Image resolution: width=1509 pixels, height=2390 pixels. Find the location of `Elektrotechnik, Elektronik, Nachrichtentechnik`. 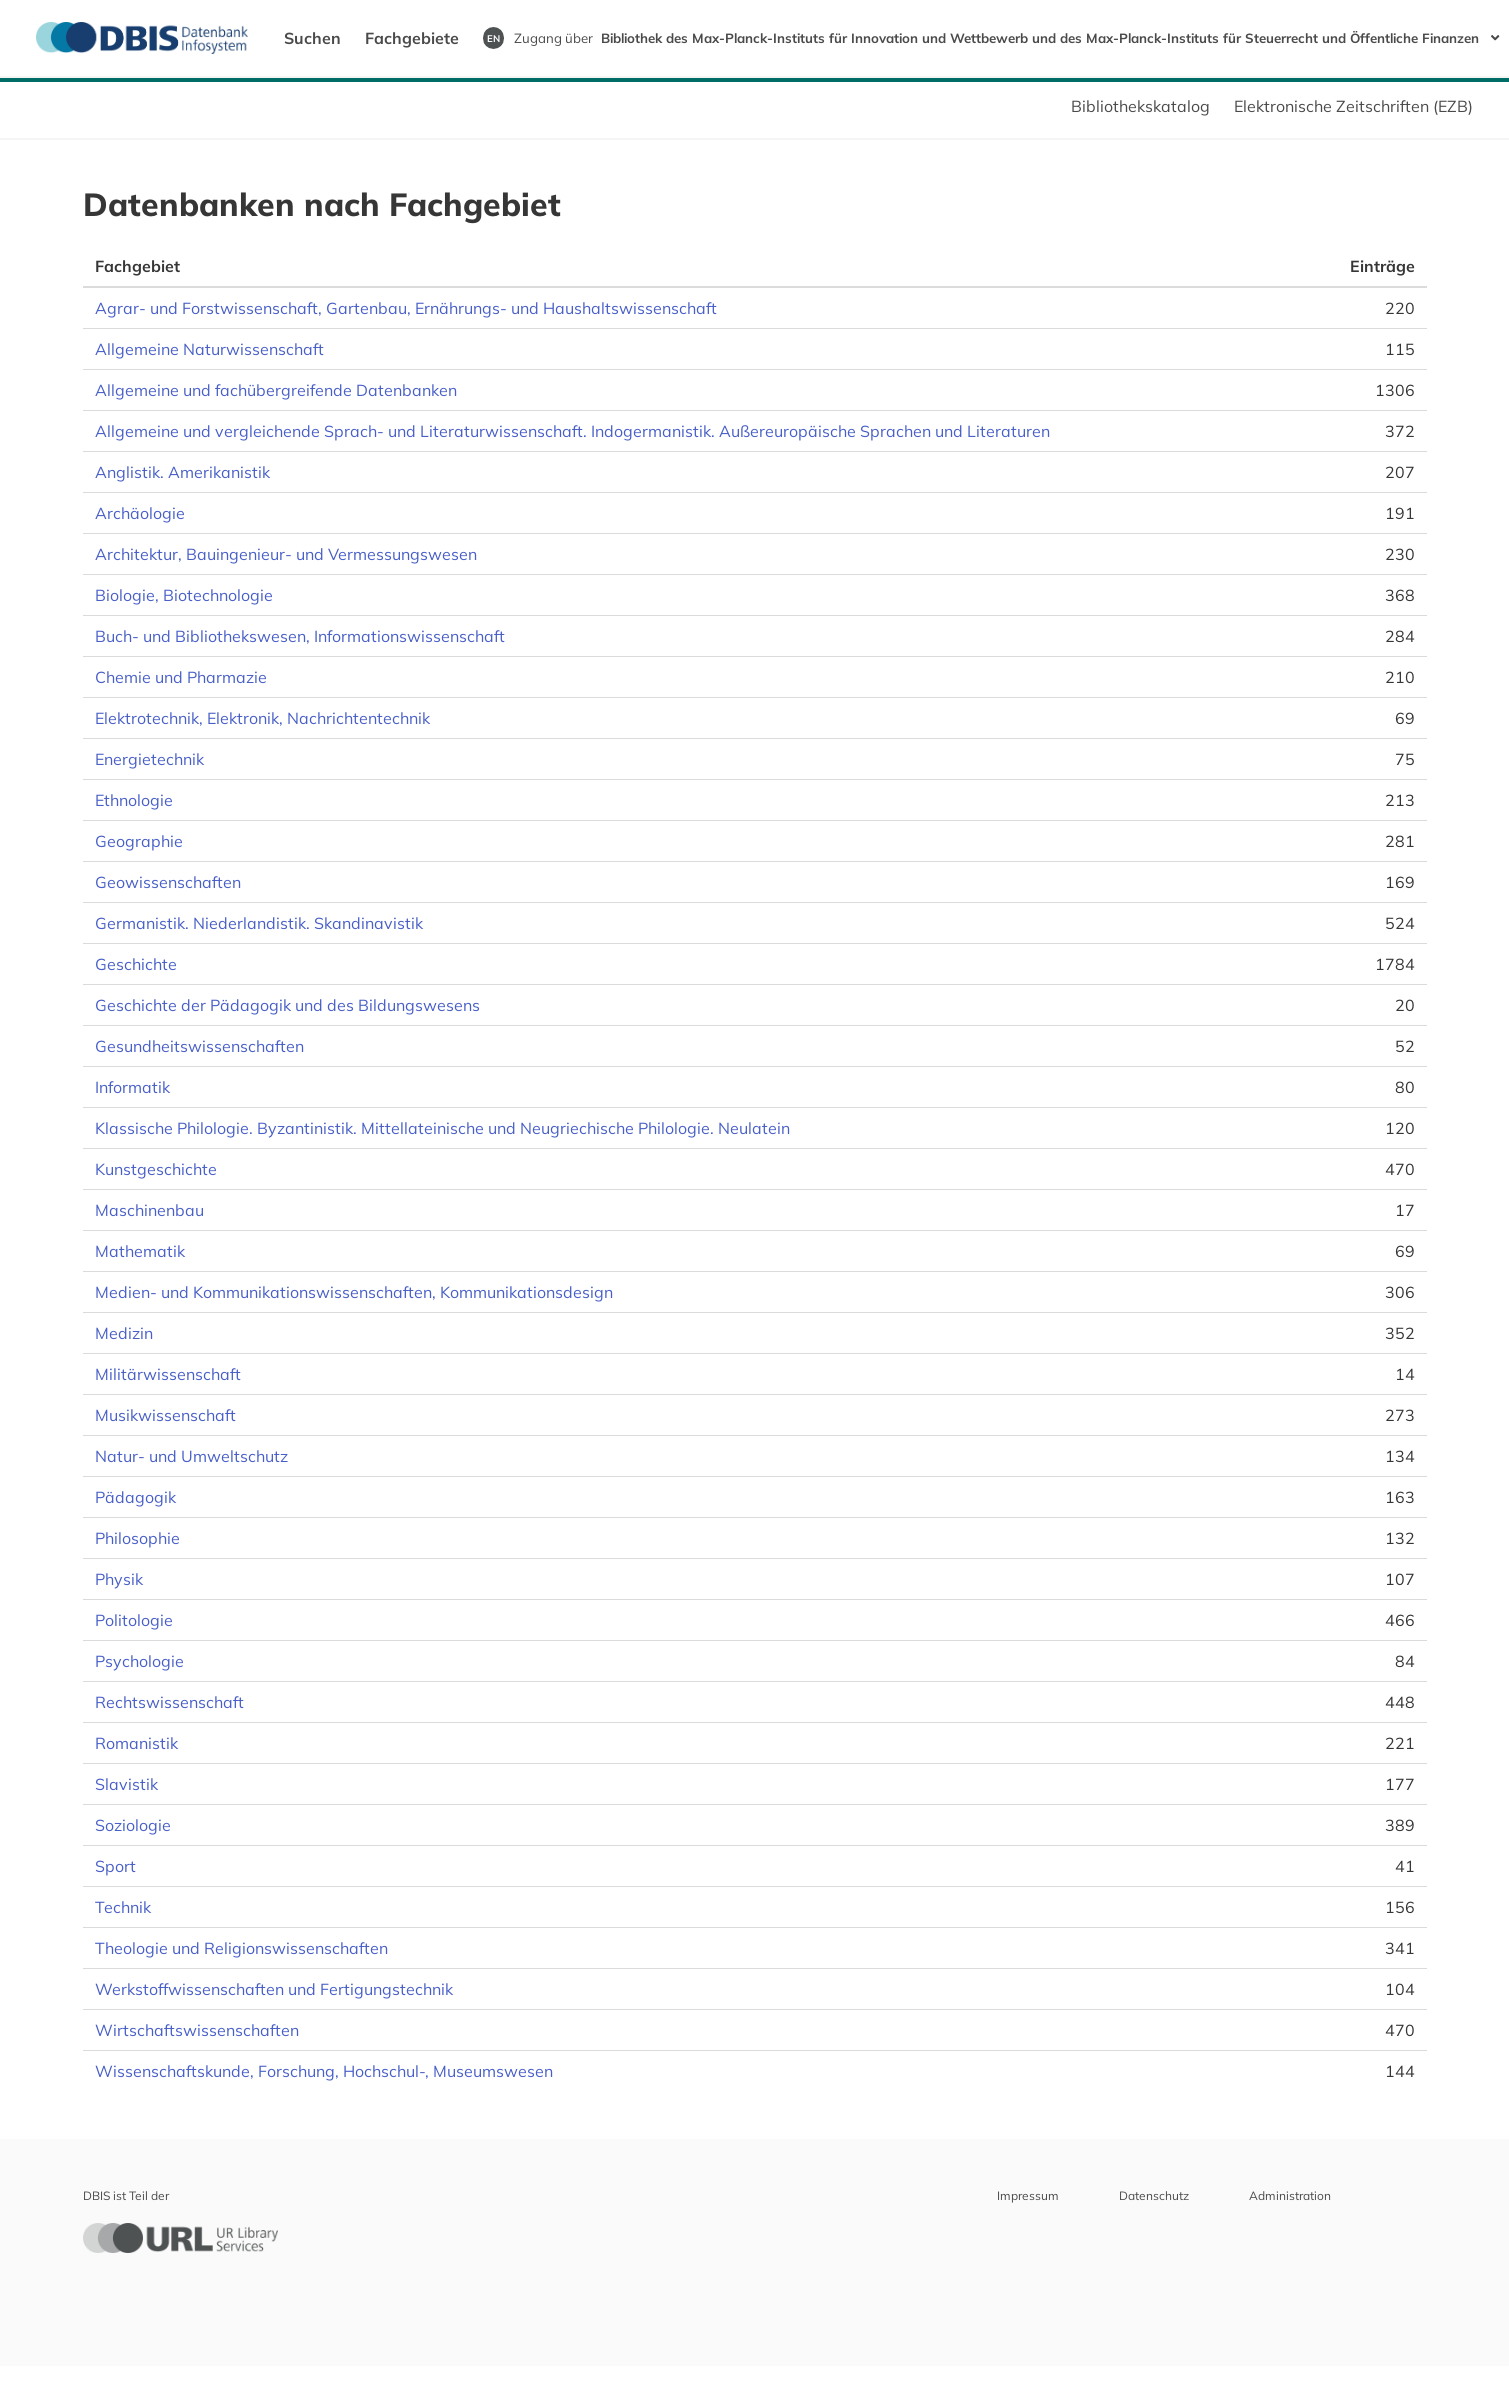

Elektrotechnik, Elektronik, Nachrichtentechnik is located at coordinates (262, 718).